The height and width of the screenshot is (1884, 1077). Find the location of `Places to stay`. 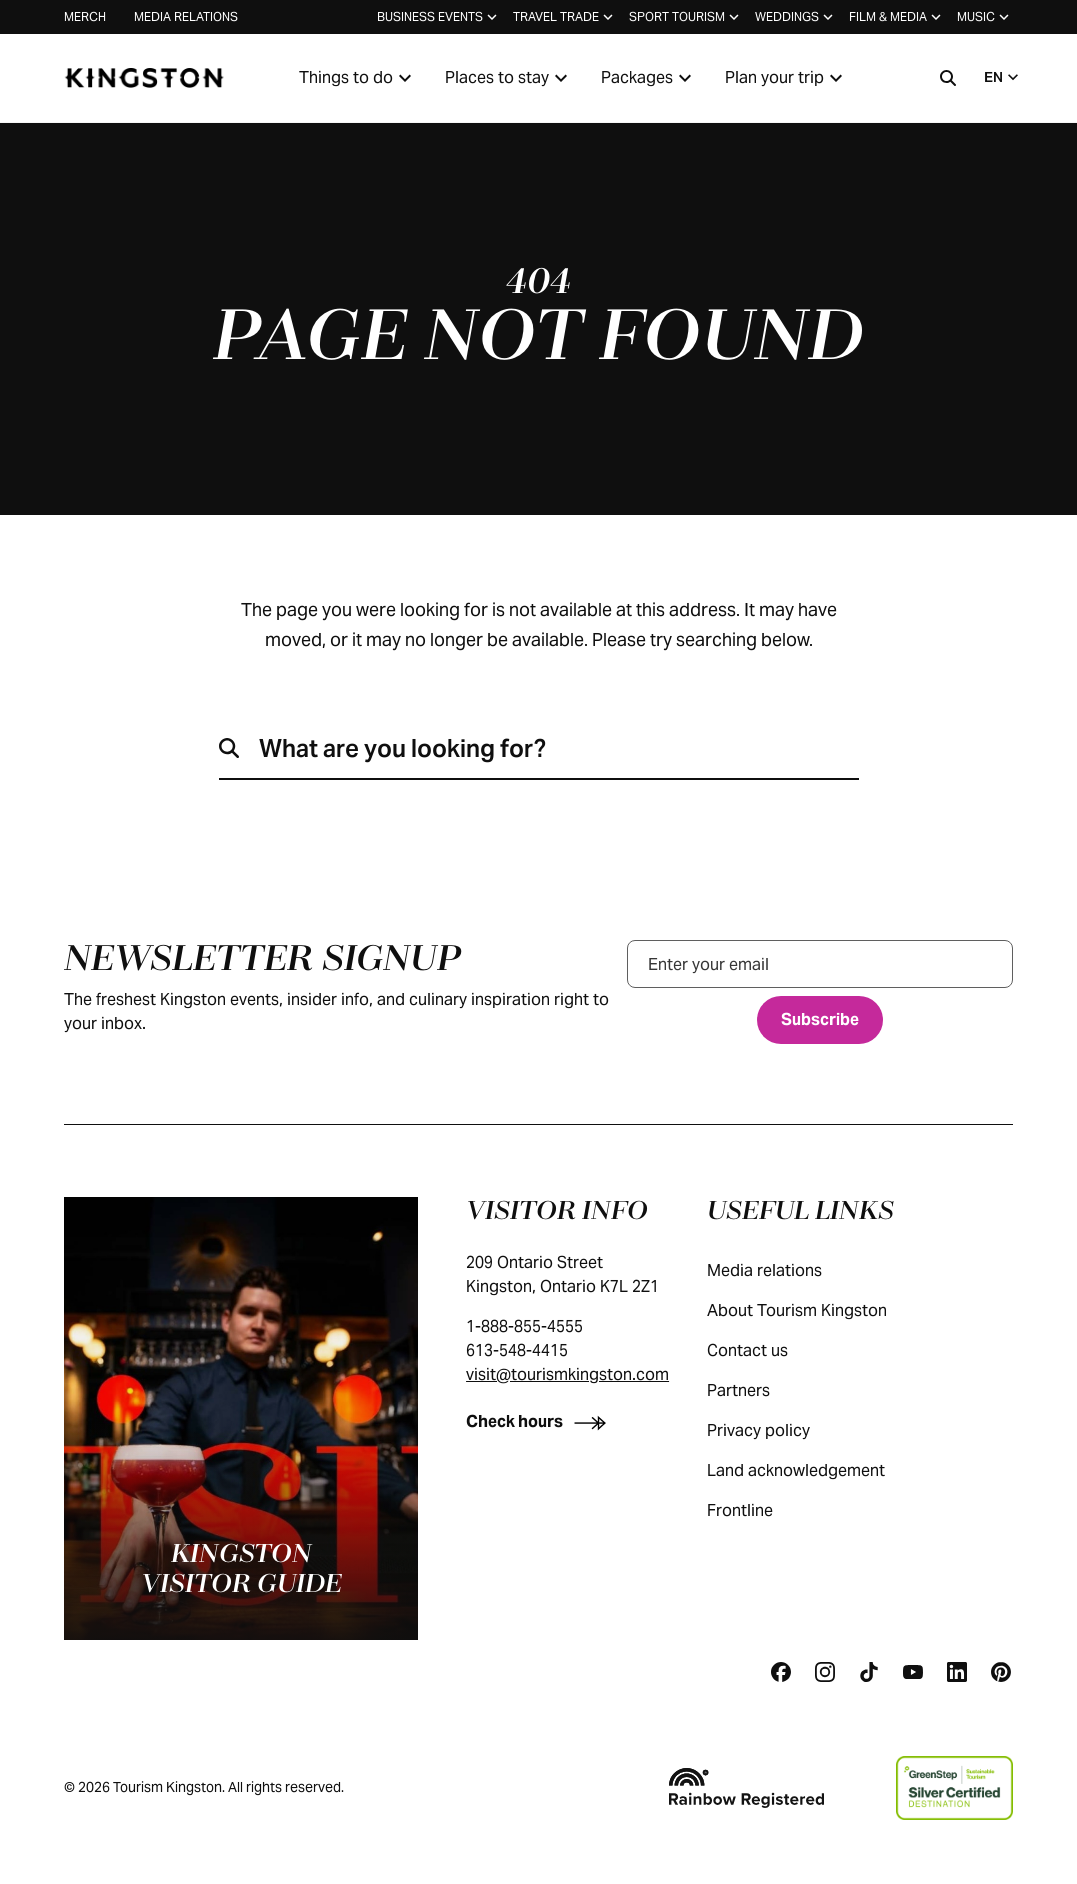

Places to stay is located at coordinates (509, 78).